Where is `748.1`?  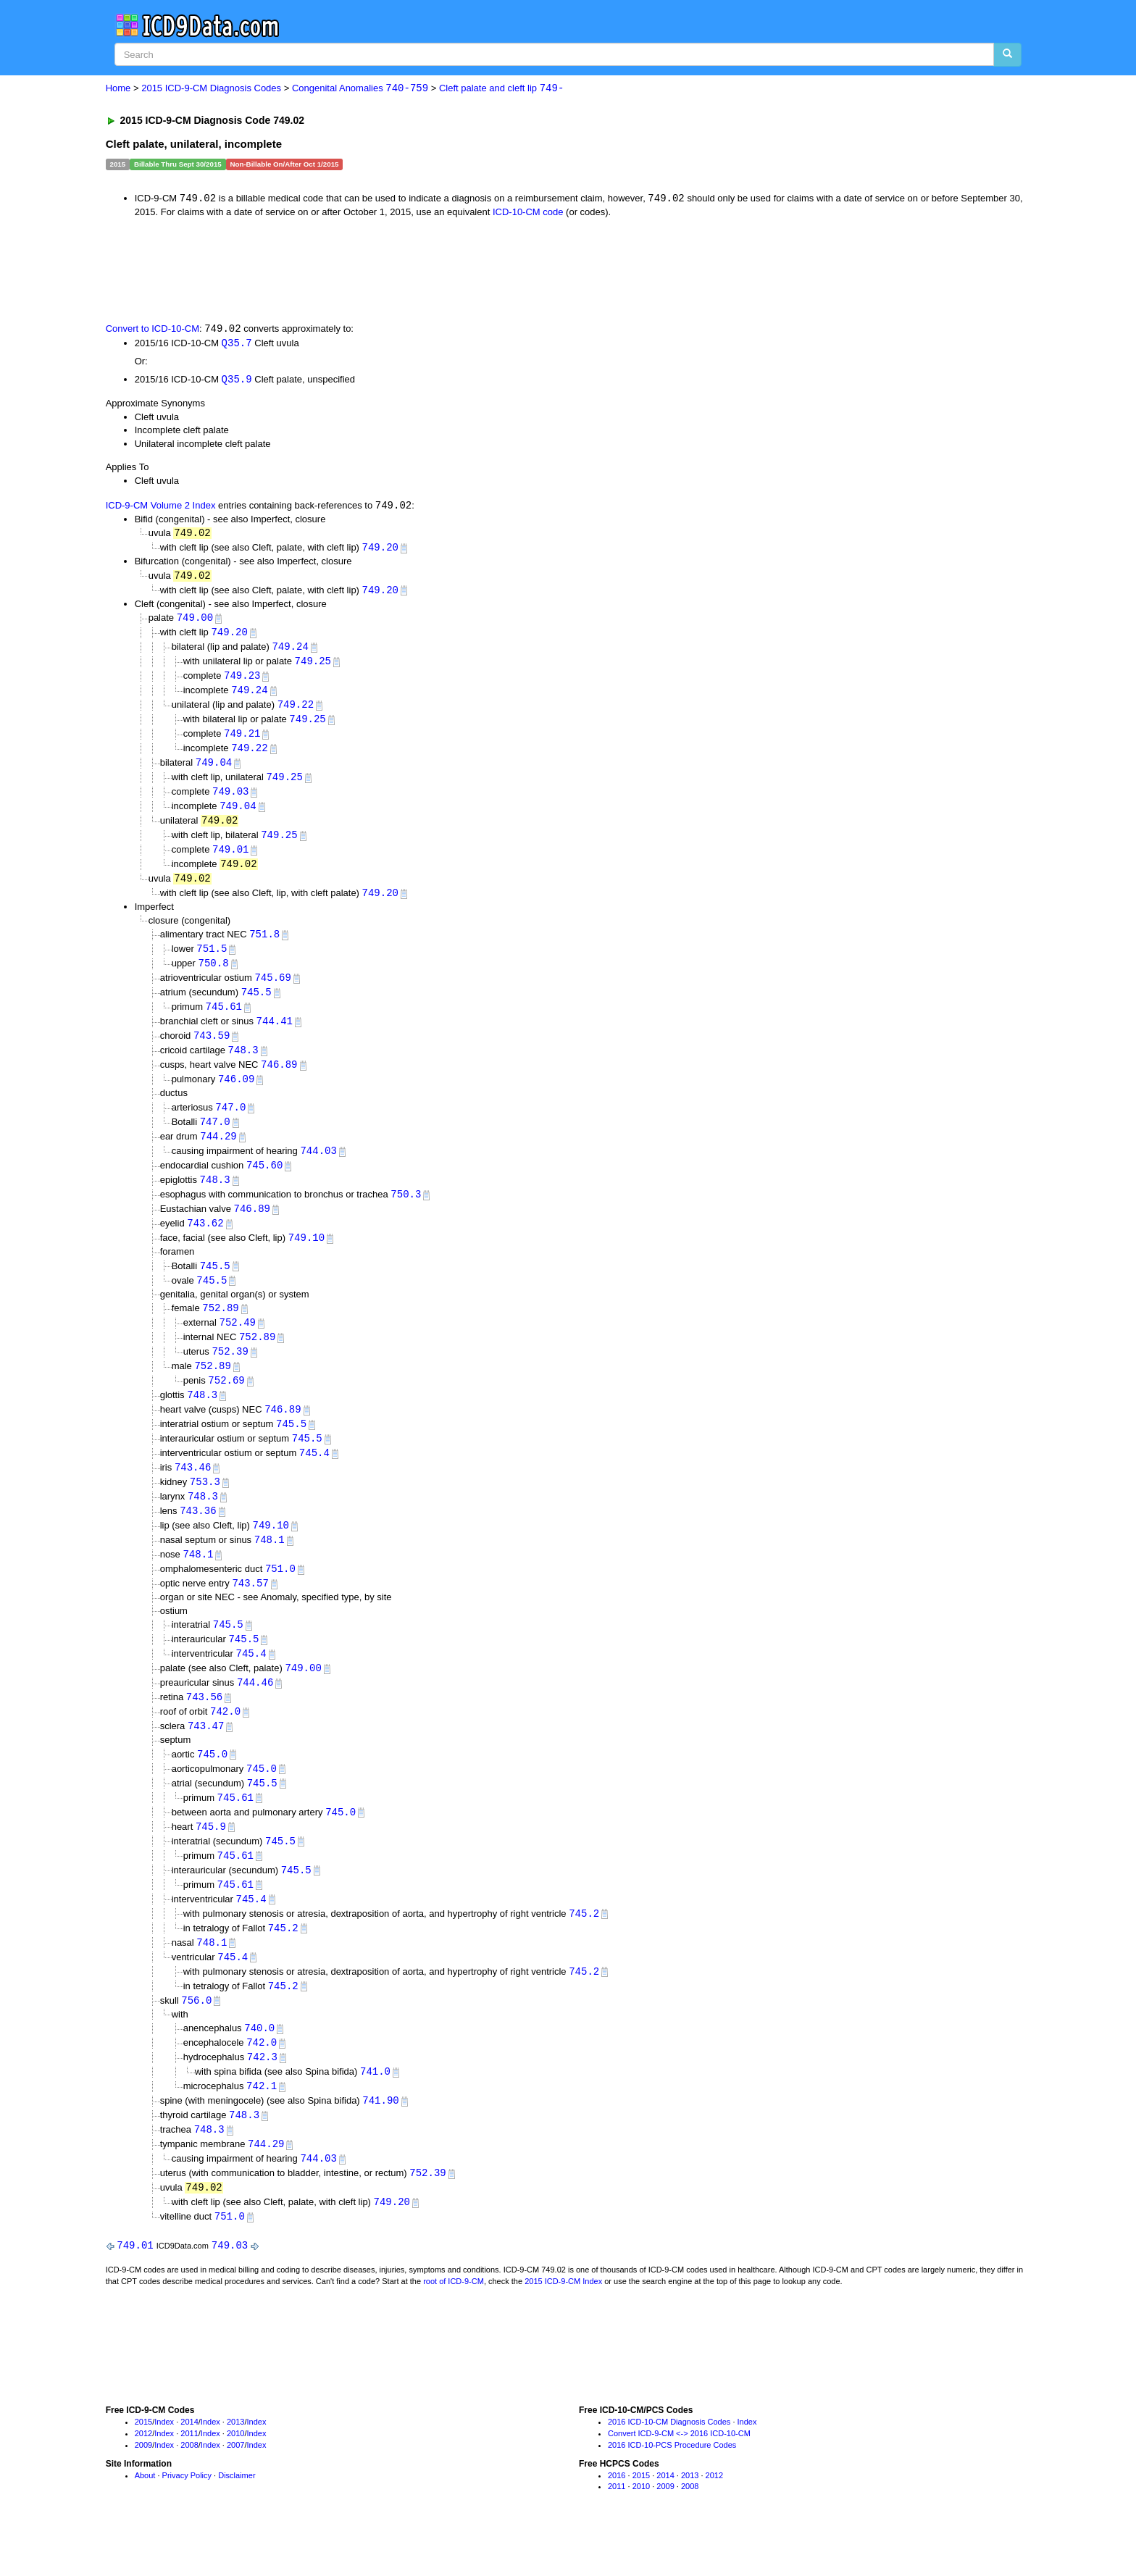 748.1 is located at coordinates (269, 1568).